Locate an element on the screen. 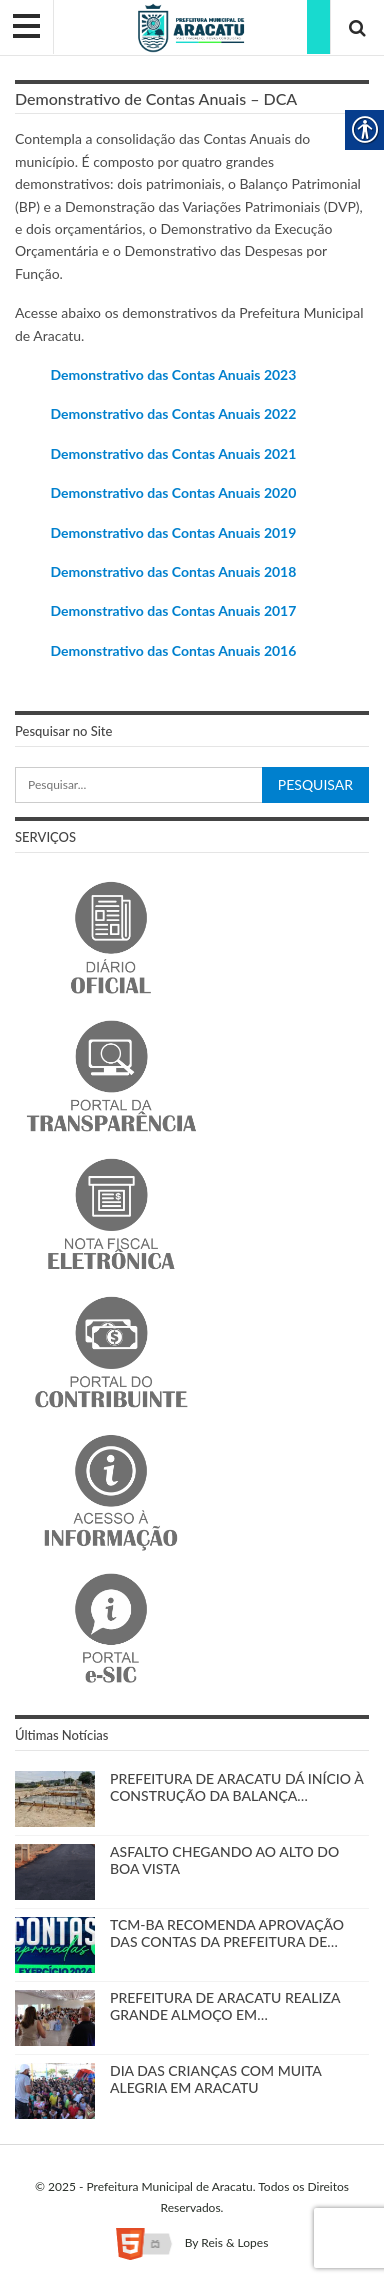 This screenshot has width=384, height=2282. ASFALTO CHEGANDO AO ALTO DO BOA VISTA [link] is located at coordinates (224, 1860).